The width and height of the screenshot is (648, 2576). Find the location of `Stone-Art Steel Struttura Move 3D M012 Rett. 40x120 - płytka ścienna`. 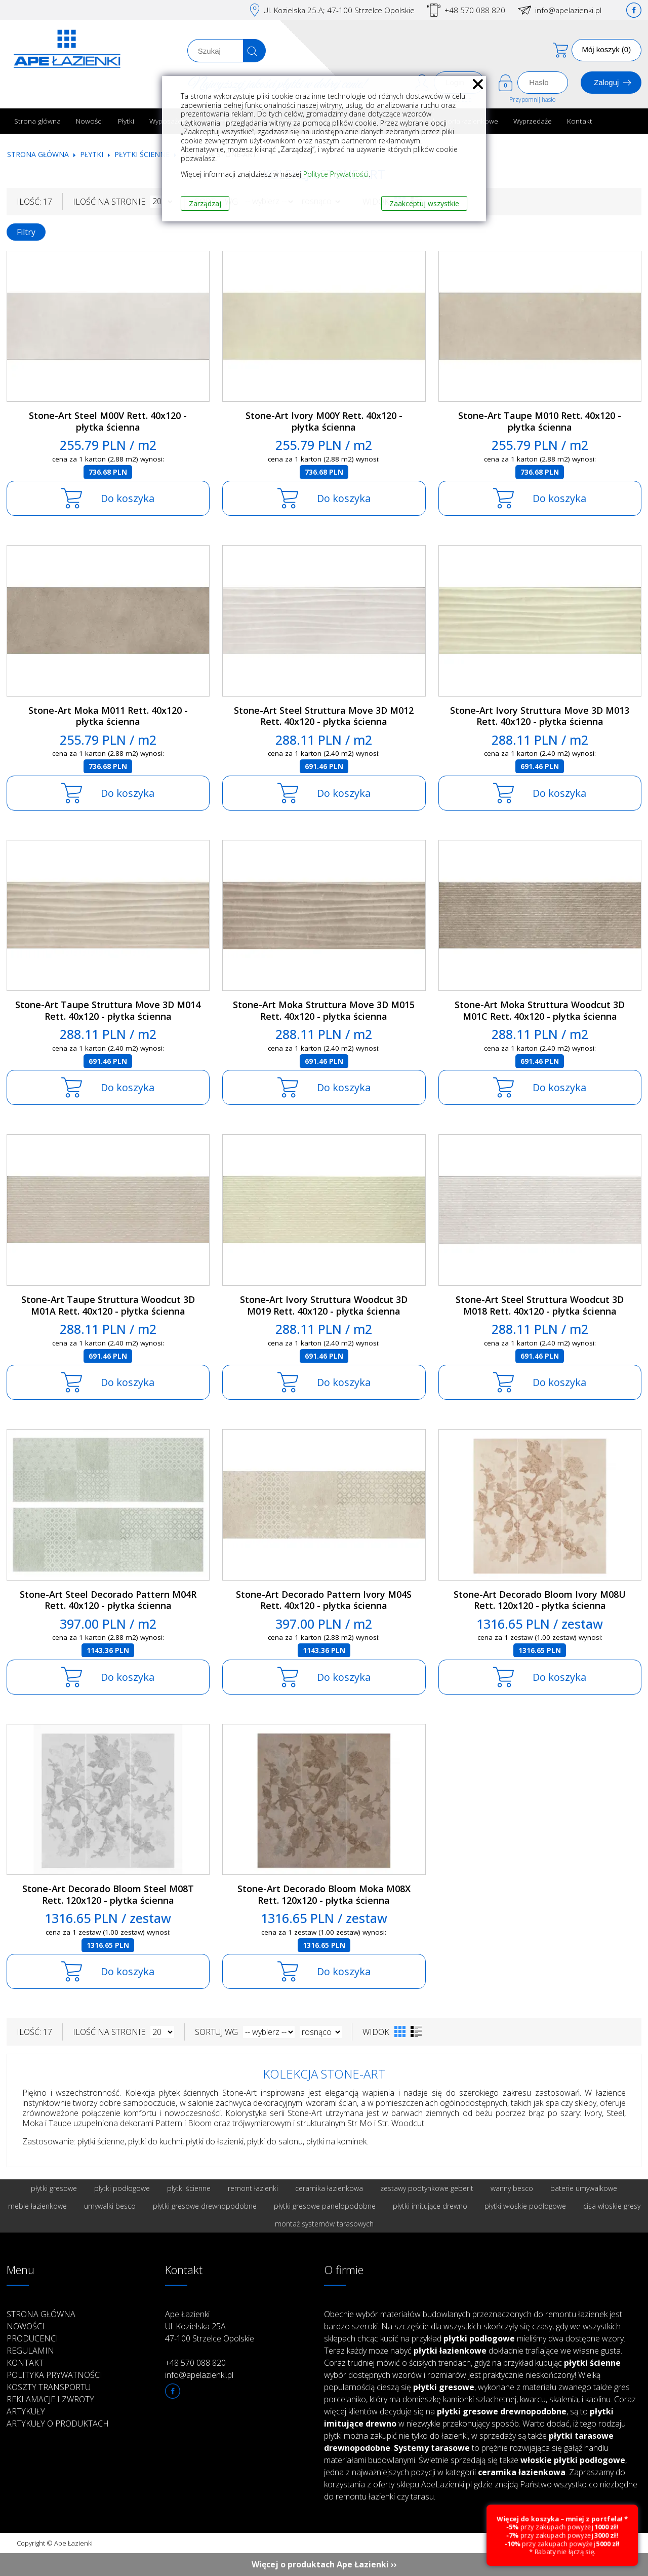

Stone-Art Steel Struttura Move 3D M012 Rett. 40x120 - płytka ścienna is located at coordinates (324, 716).